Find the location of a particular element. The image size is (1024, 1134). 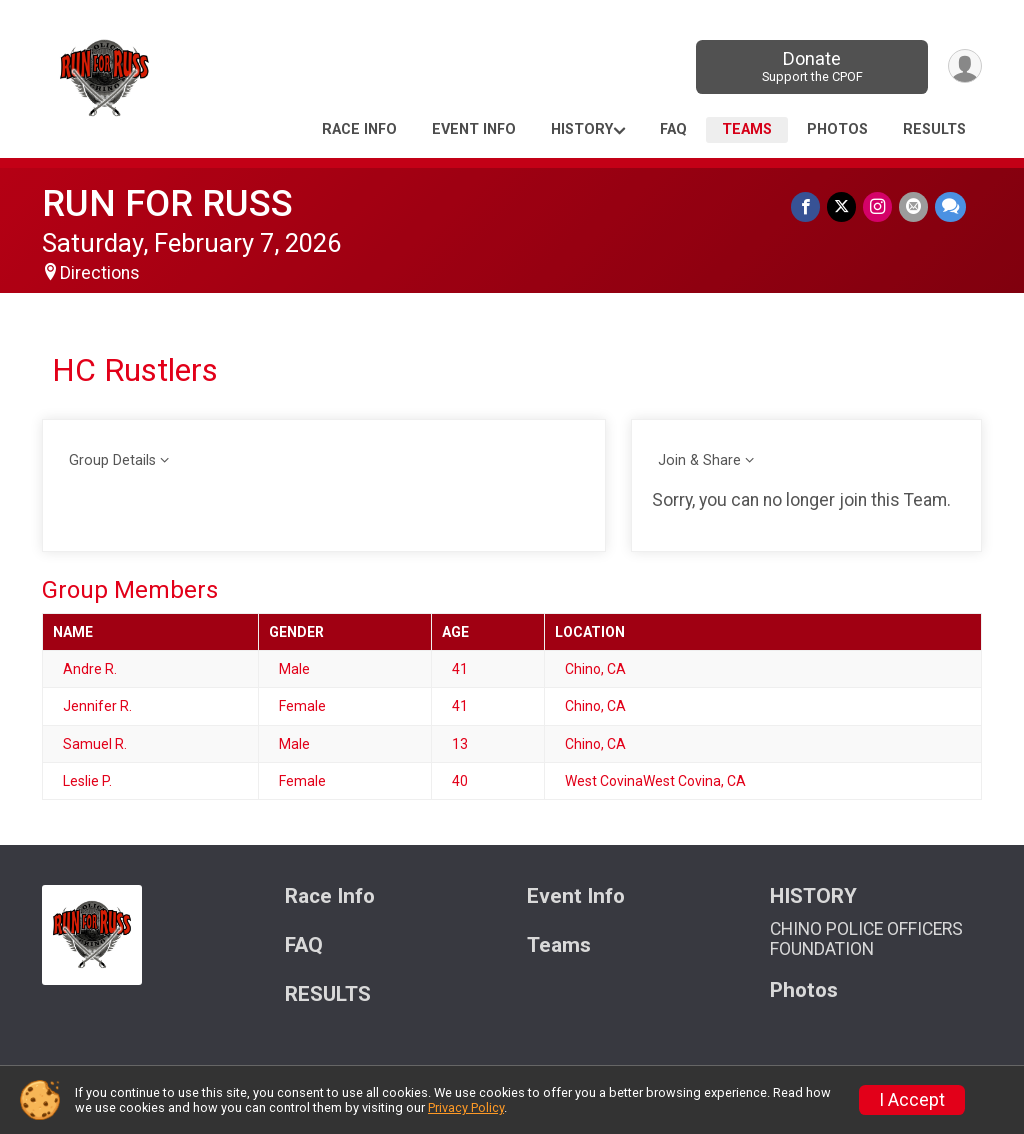

[Share on Twitter] is located at coordinates (844, 207).